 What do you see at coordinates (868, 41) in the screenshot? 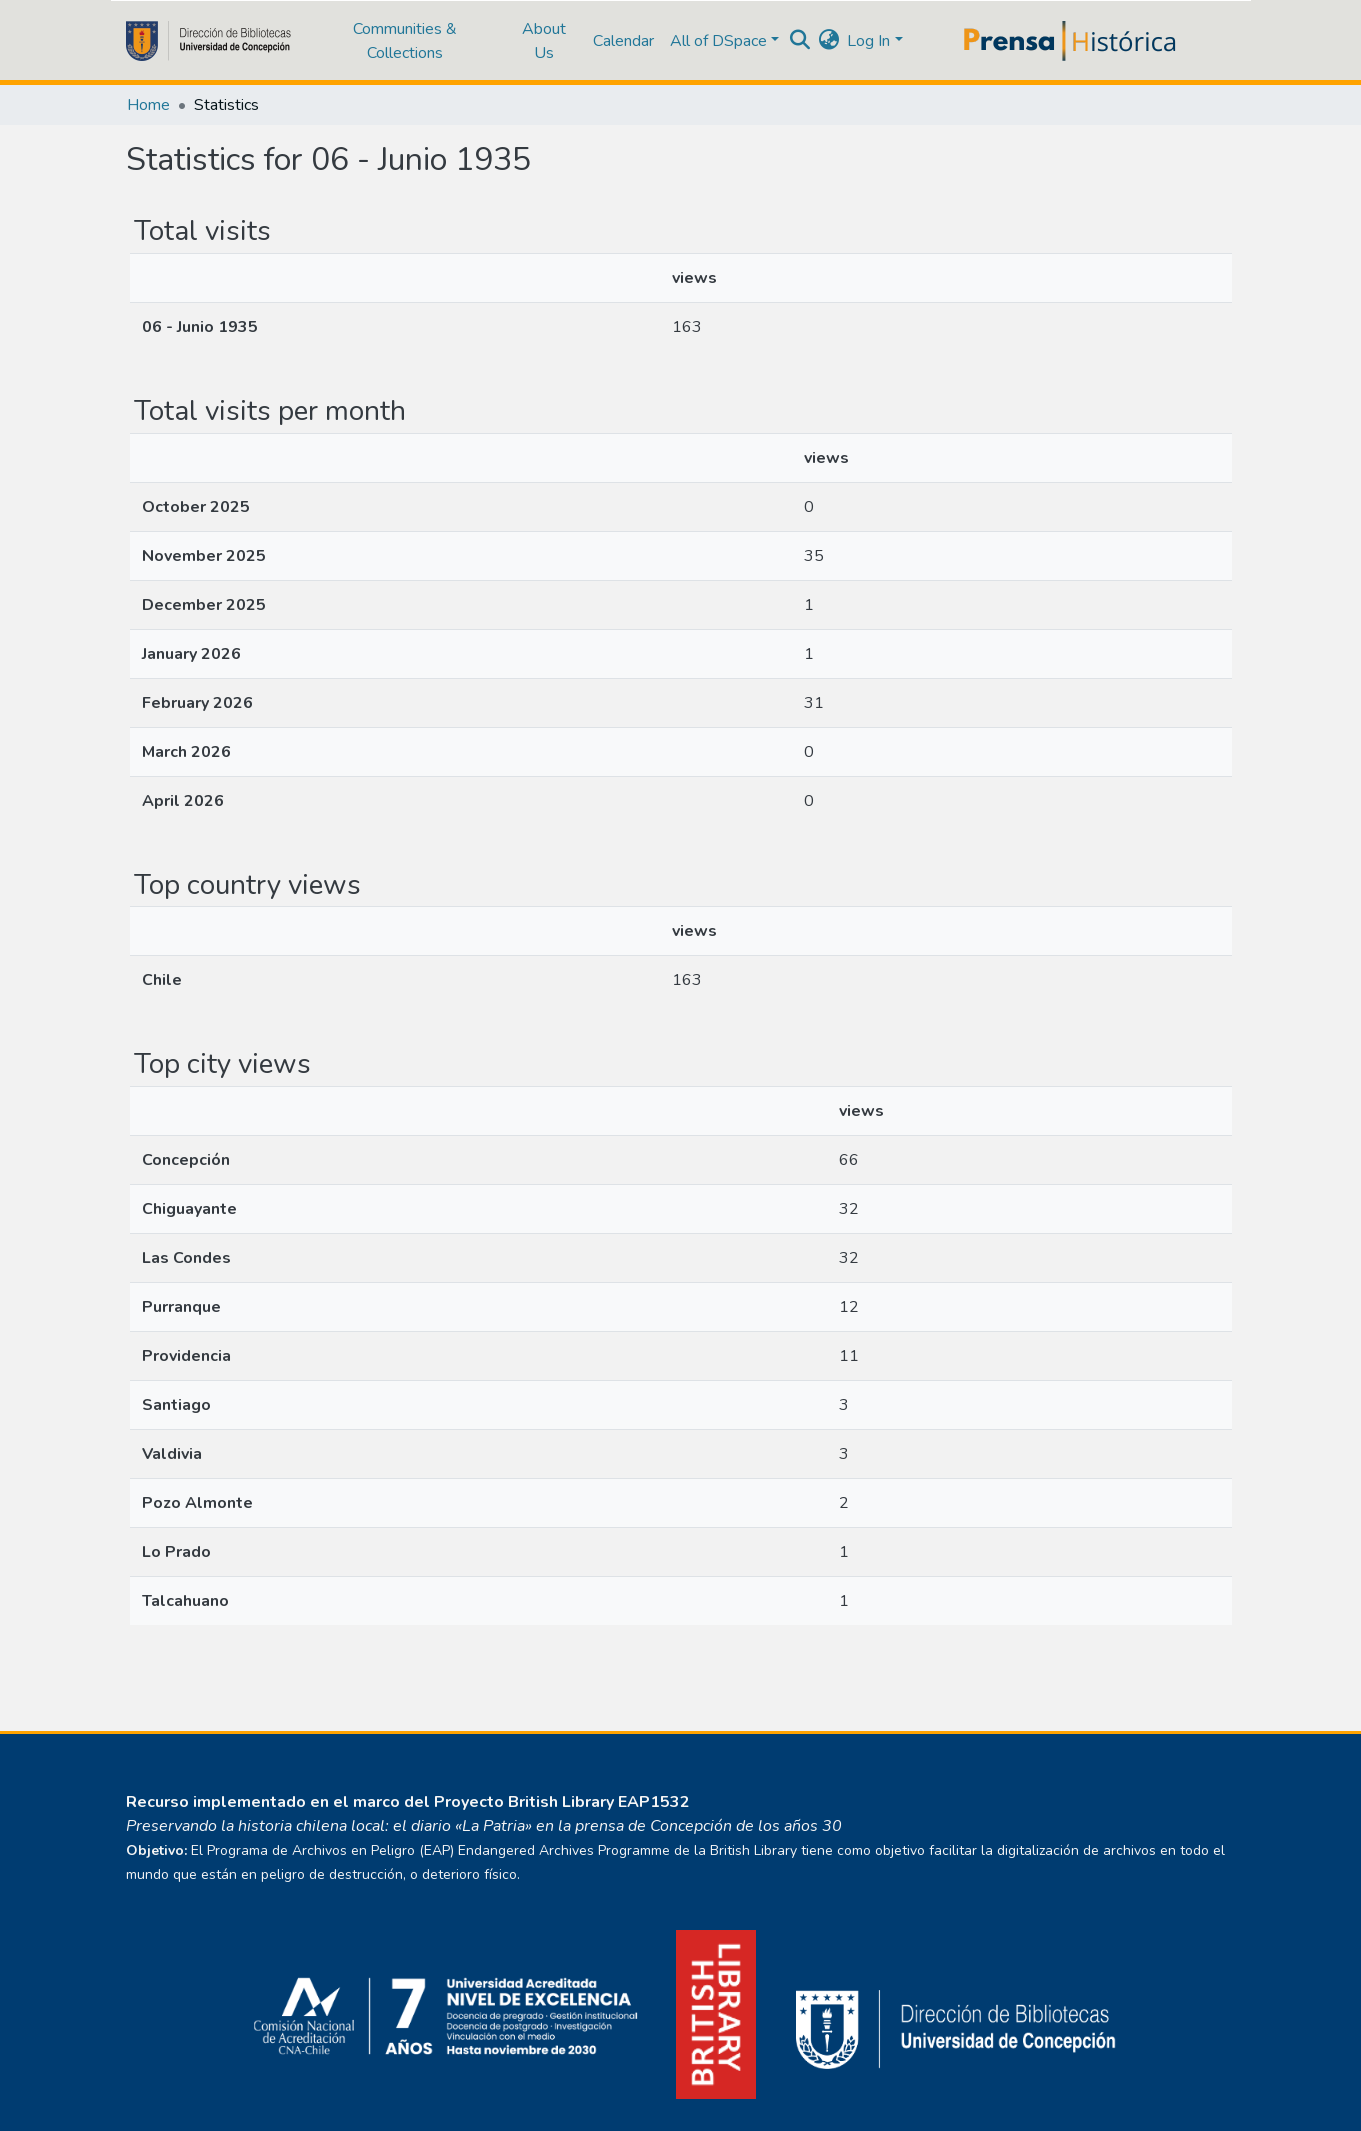
I see `Log In` at bounding box center [868, 41].